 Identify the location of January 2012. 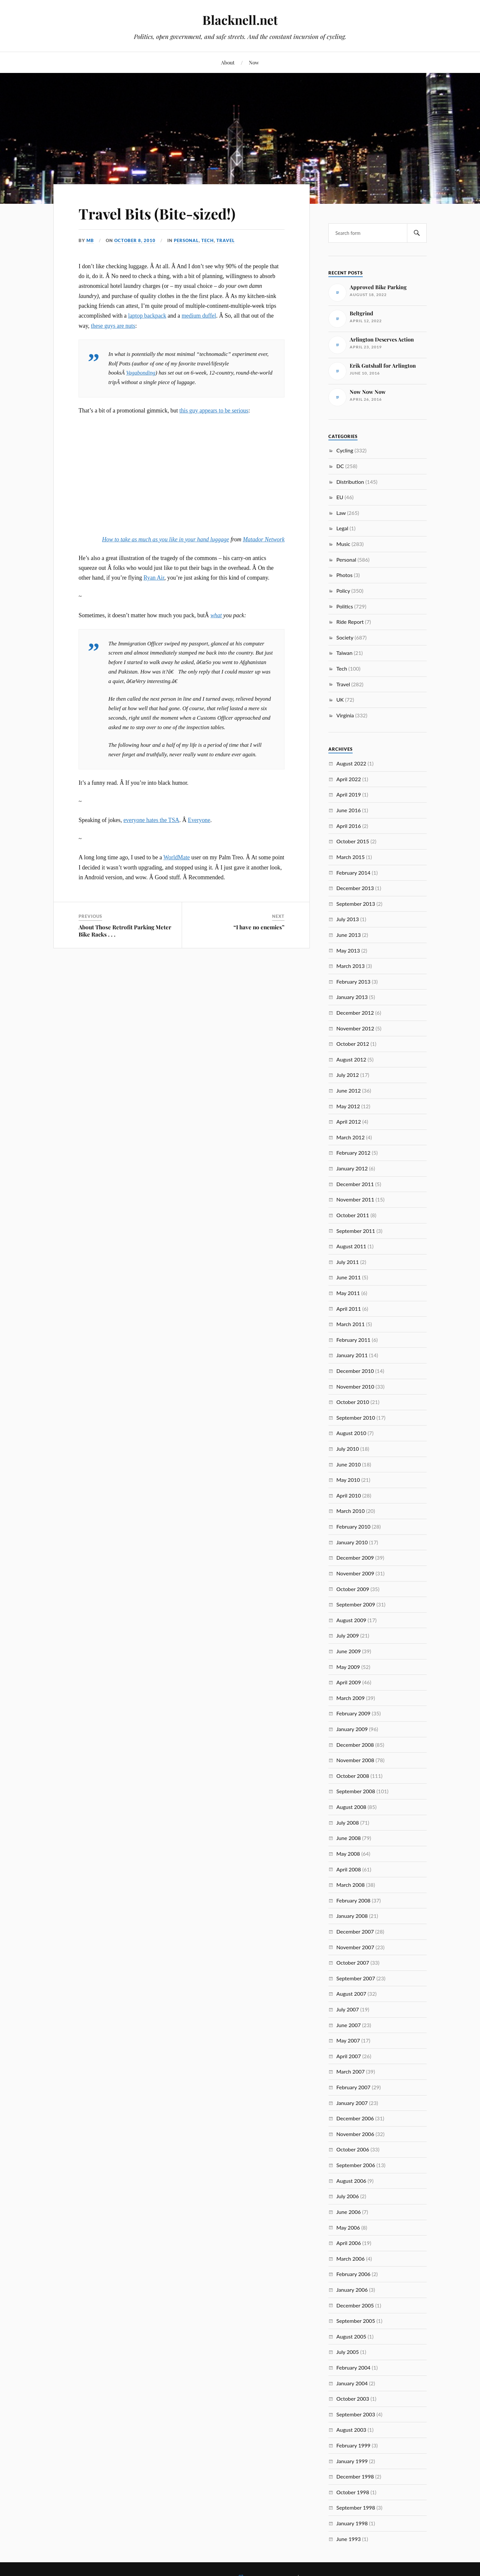
(352, 1168).